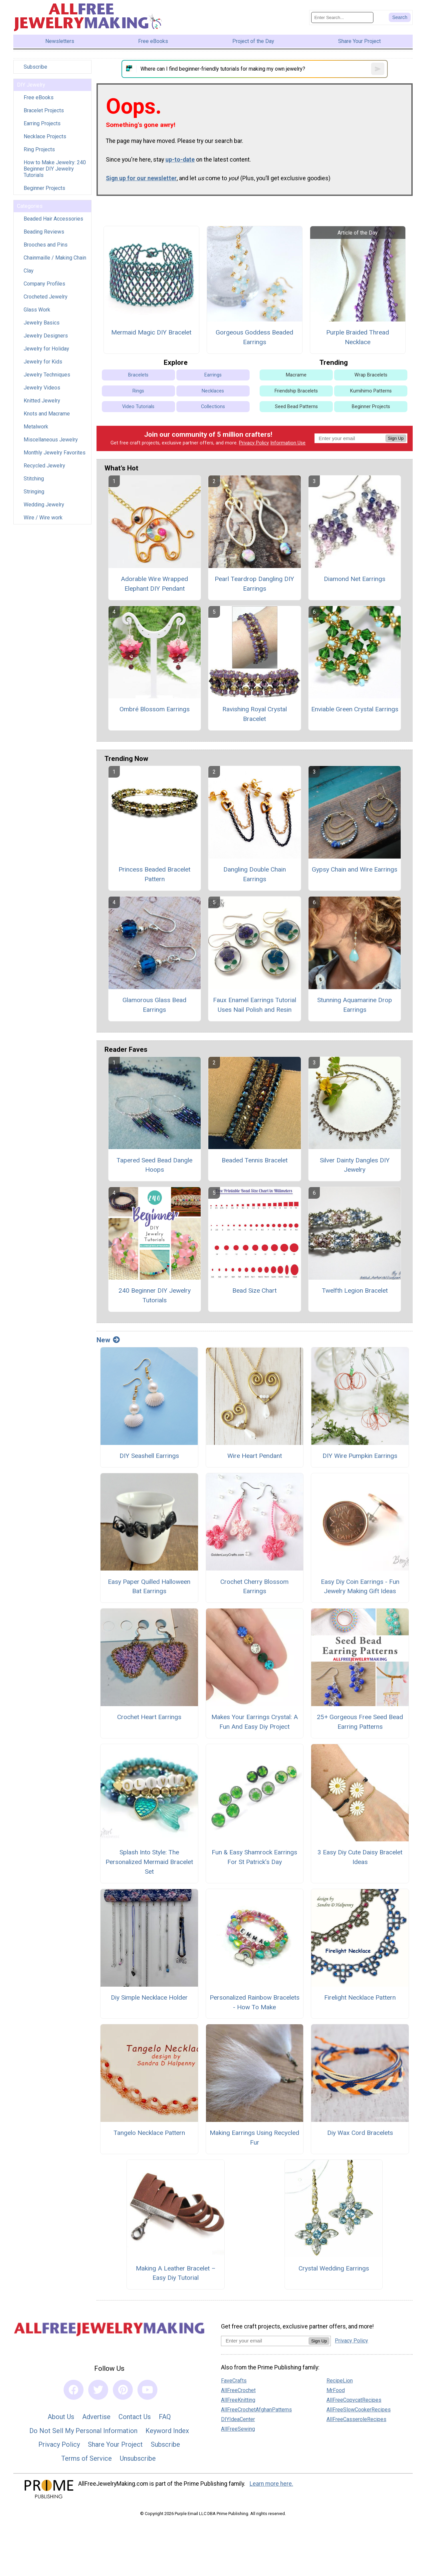 The width and height of the screenshot is (426, 2576). What do you see at coordinates (43, 517) in the screenshot?
I see `Wire / Wire work` at bounding box center [43, 517].